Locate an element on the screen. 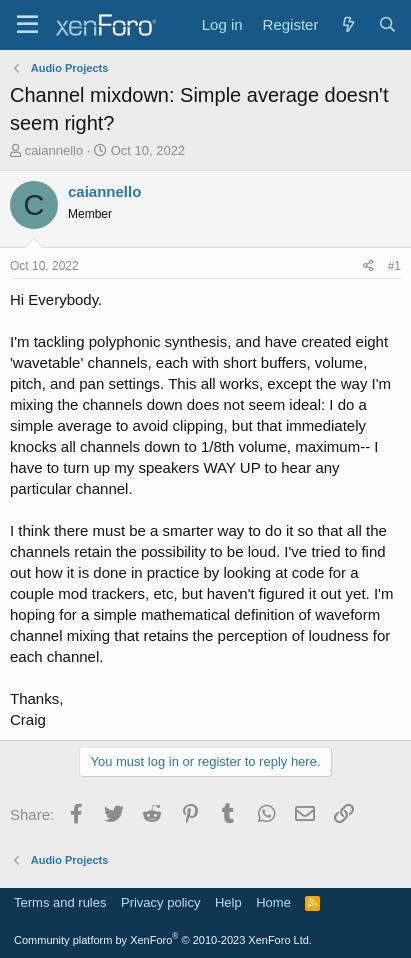 This screenshot has height=958, width=411. Terms and rules is located at coordinates (60, 902).